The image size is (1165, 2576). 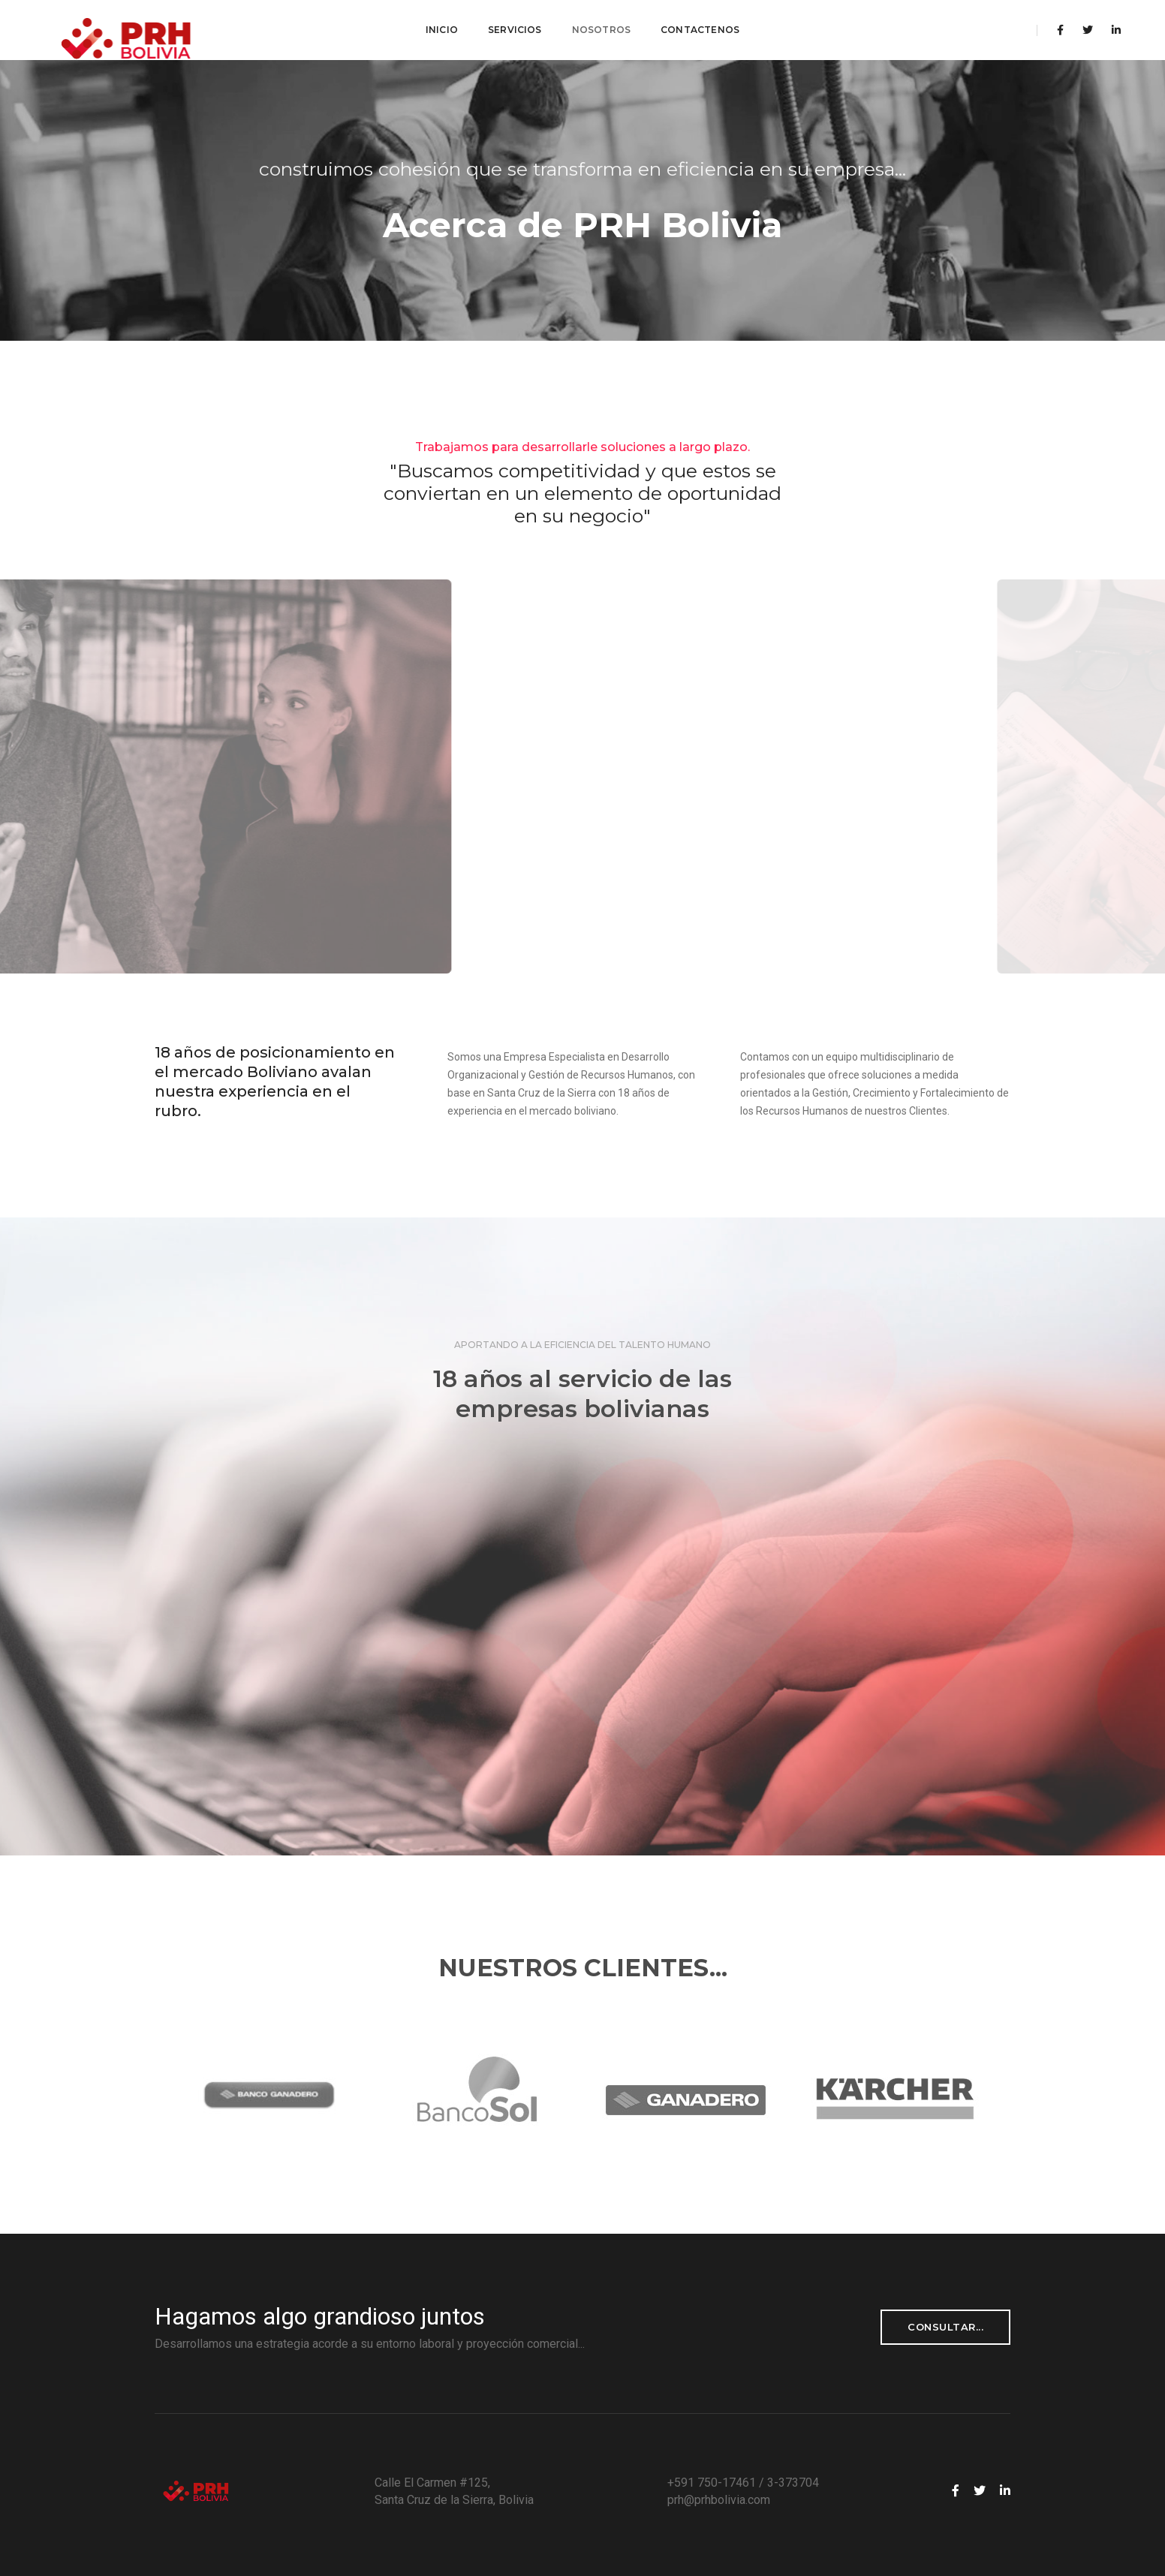 I want to click on Servicios, so click(x=515, y=29).